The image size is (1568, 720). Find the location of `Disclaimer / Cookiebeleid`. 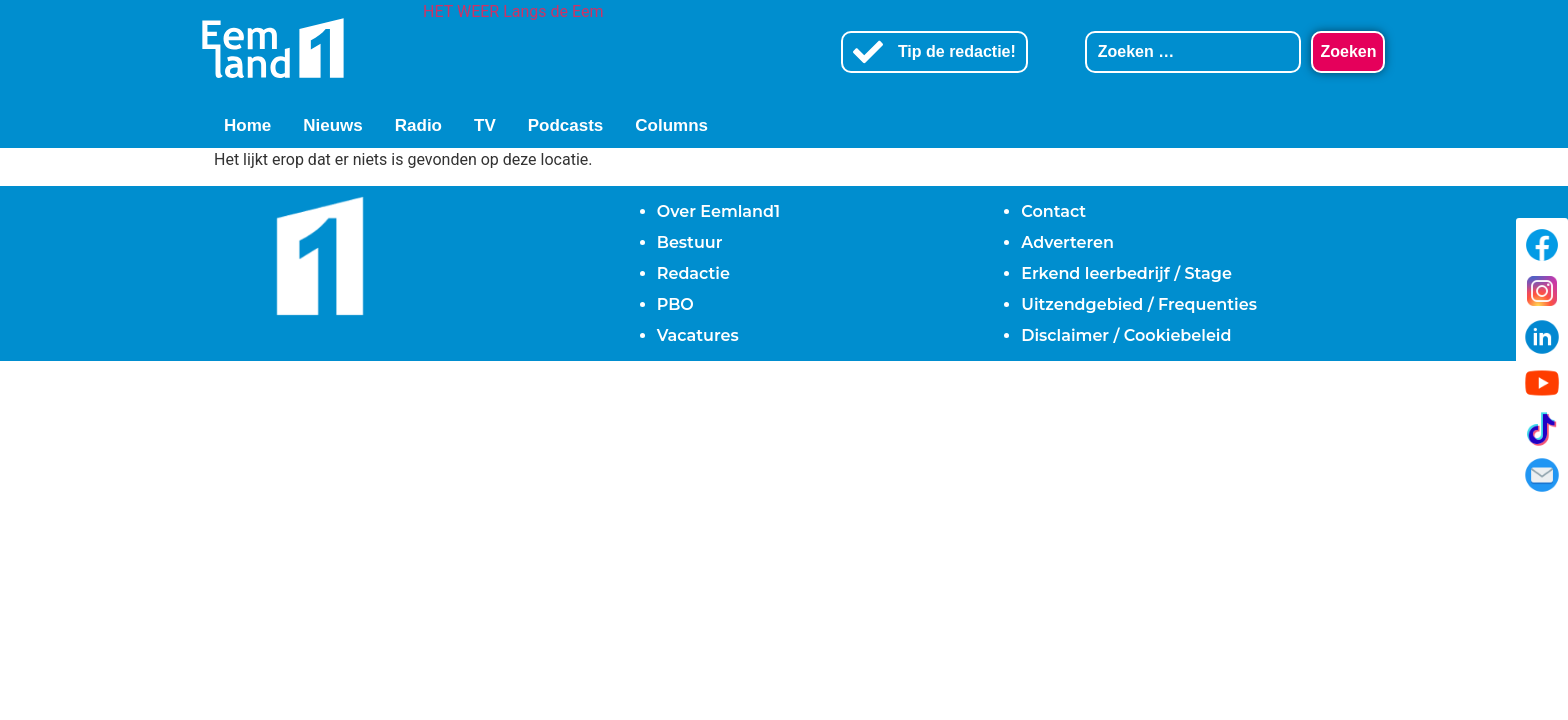

Disclaimer / Cookiebeleid is located at coordinates (1126, 335).